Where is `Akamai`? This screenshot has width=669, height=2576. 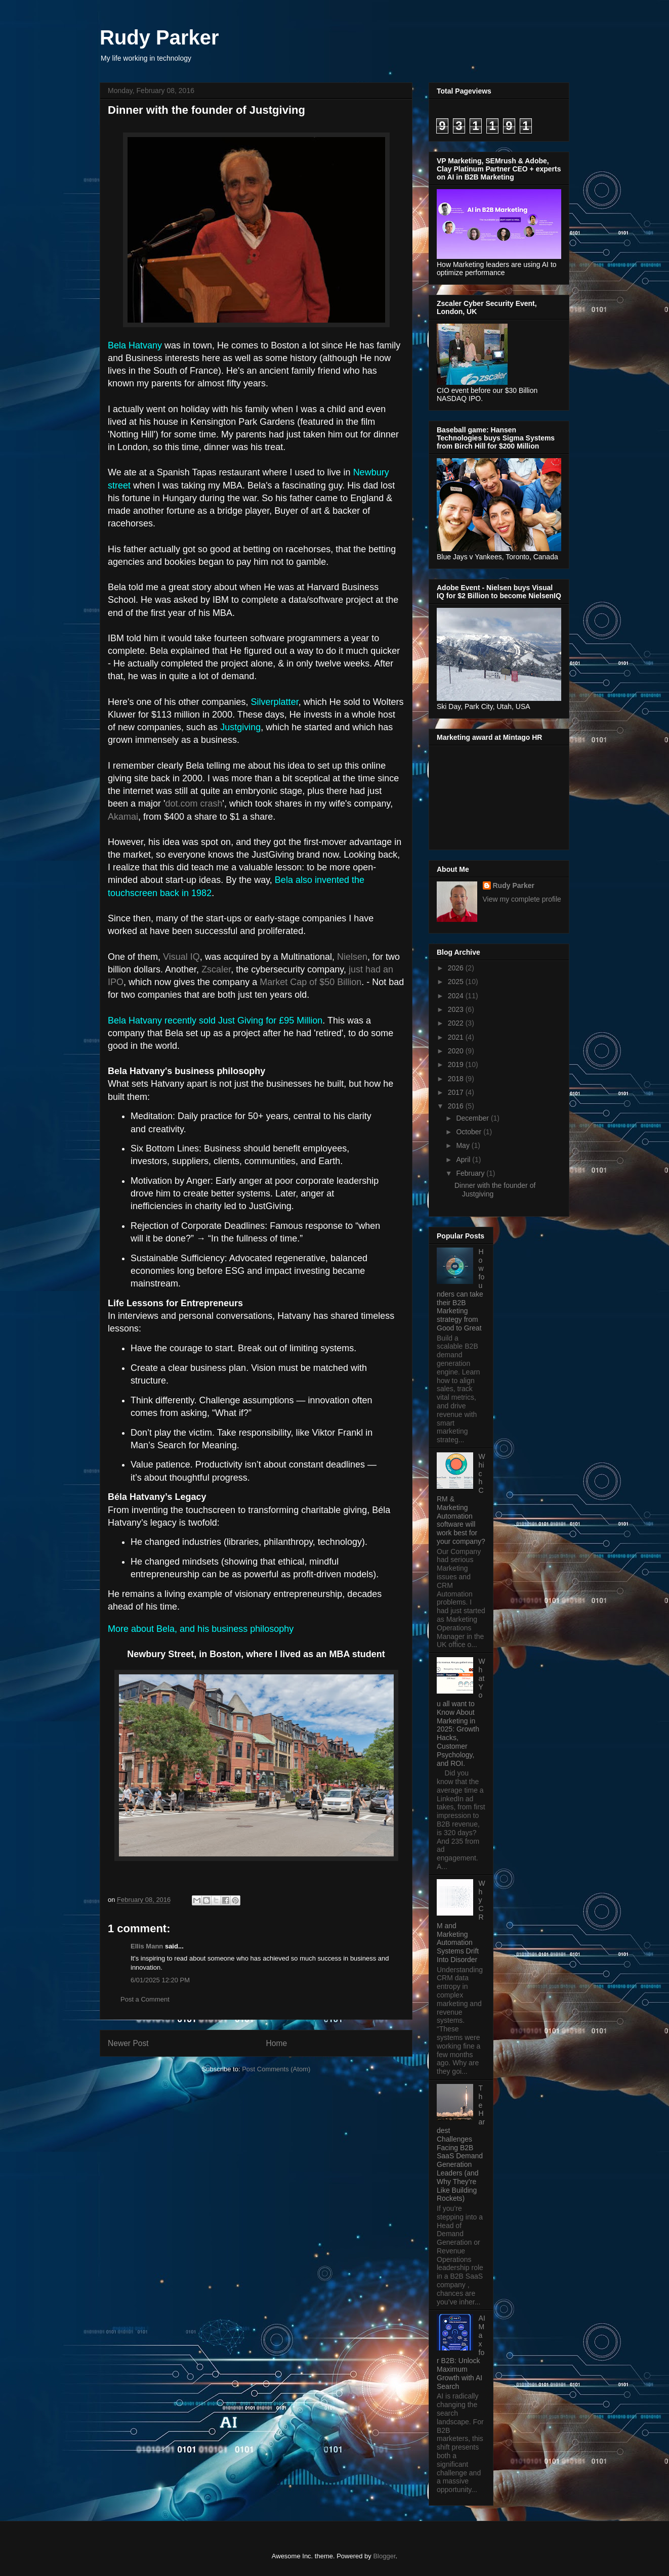
Akamai is located at coordinates (123, 817).